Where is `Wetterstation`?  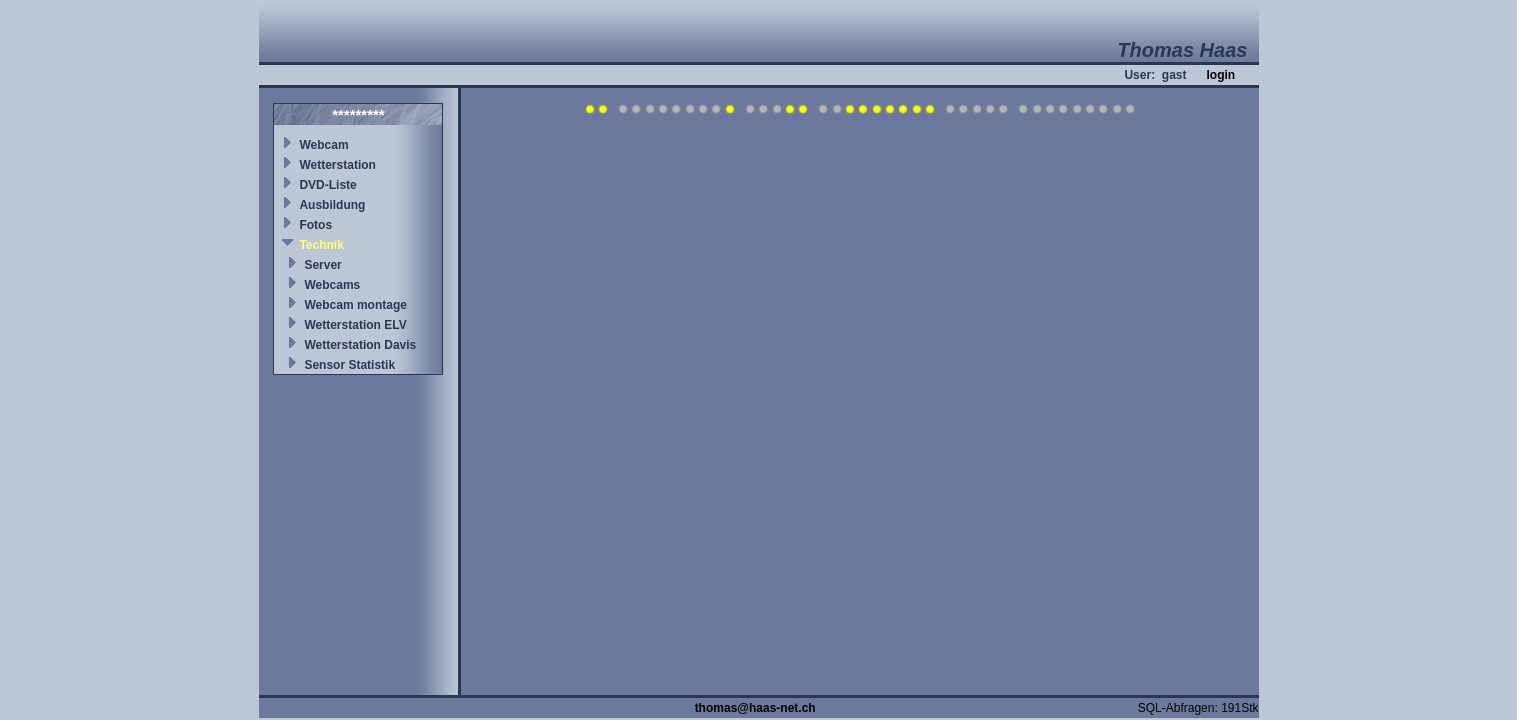
Wetterstation is located at coordinates (337, 165).